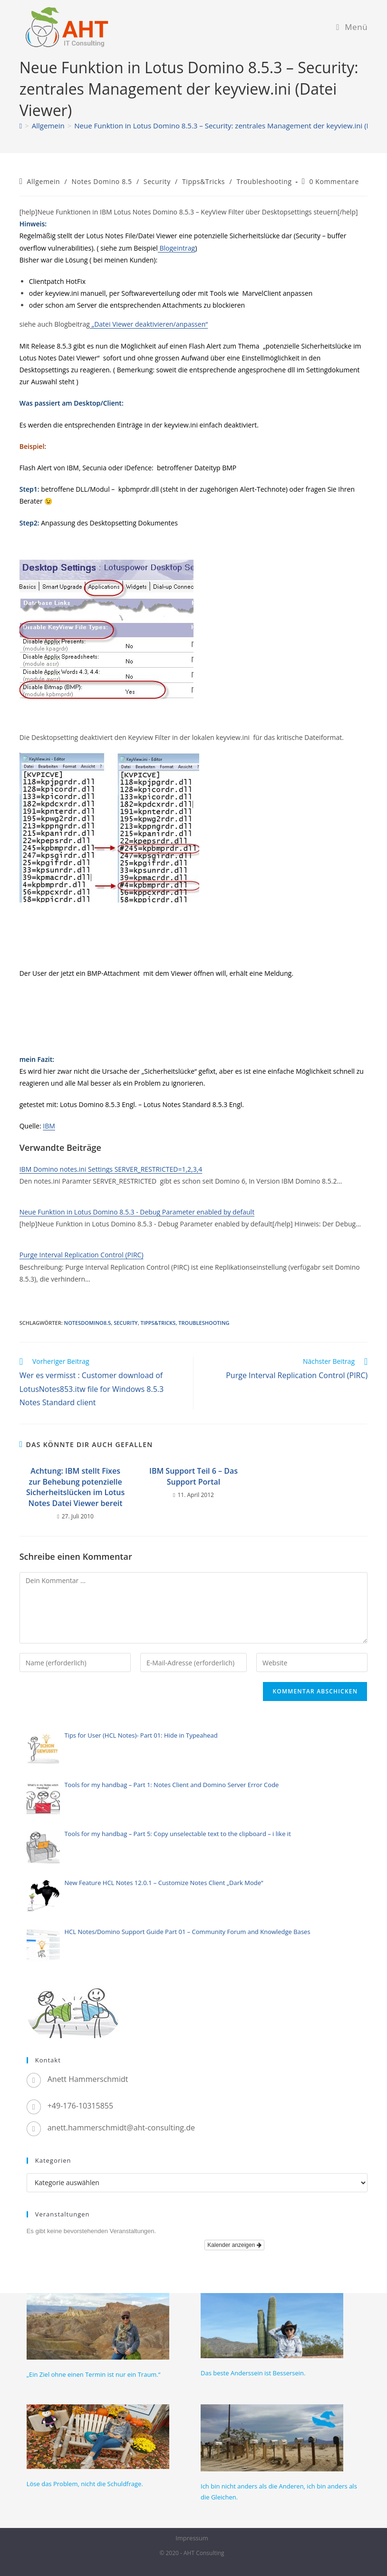 This screenshot has width=387, height=2576. I want to click on Troubleshooting, so click(263, 181).